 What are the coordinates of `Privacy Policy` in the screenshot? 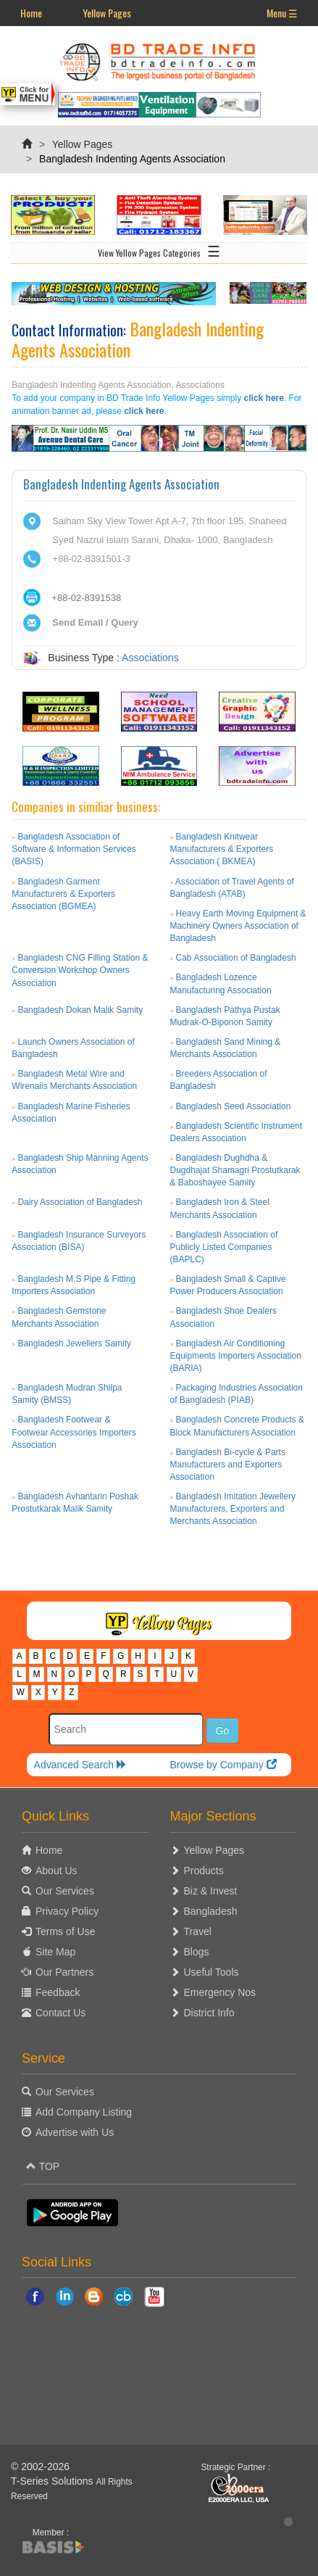 It's located at (67, 1911).